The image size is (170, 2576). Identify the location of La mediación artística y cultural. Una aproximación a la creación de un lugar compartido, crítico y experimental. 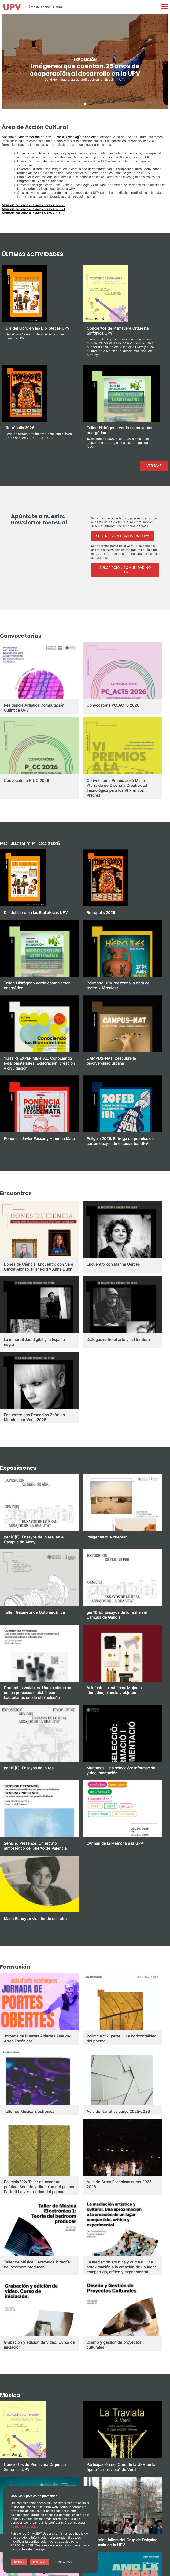
(150, 1629).